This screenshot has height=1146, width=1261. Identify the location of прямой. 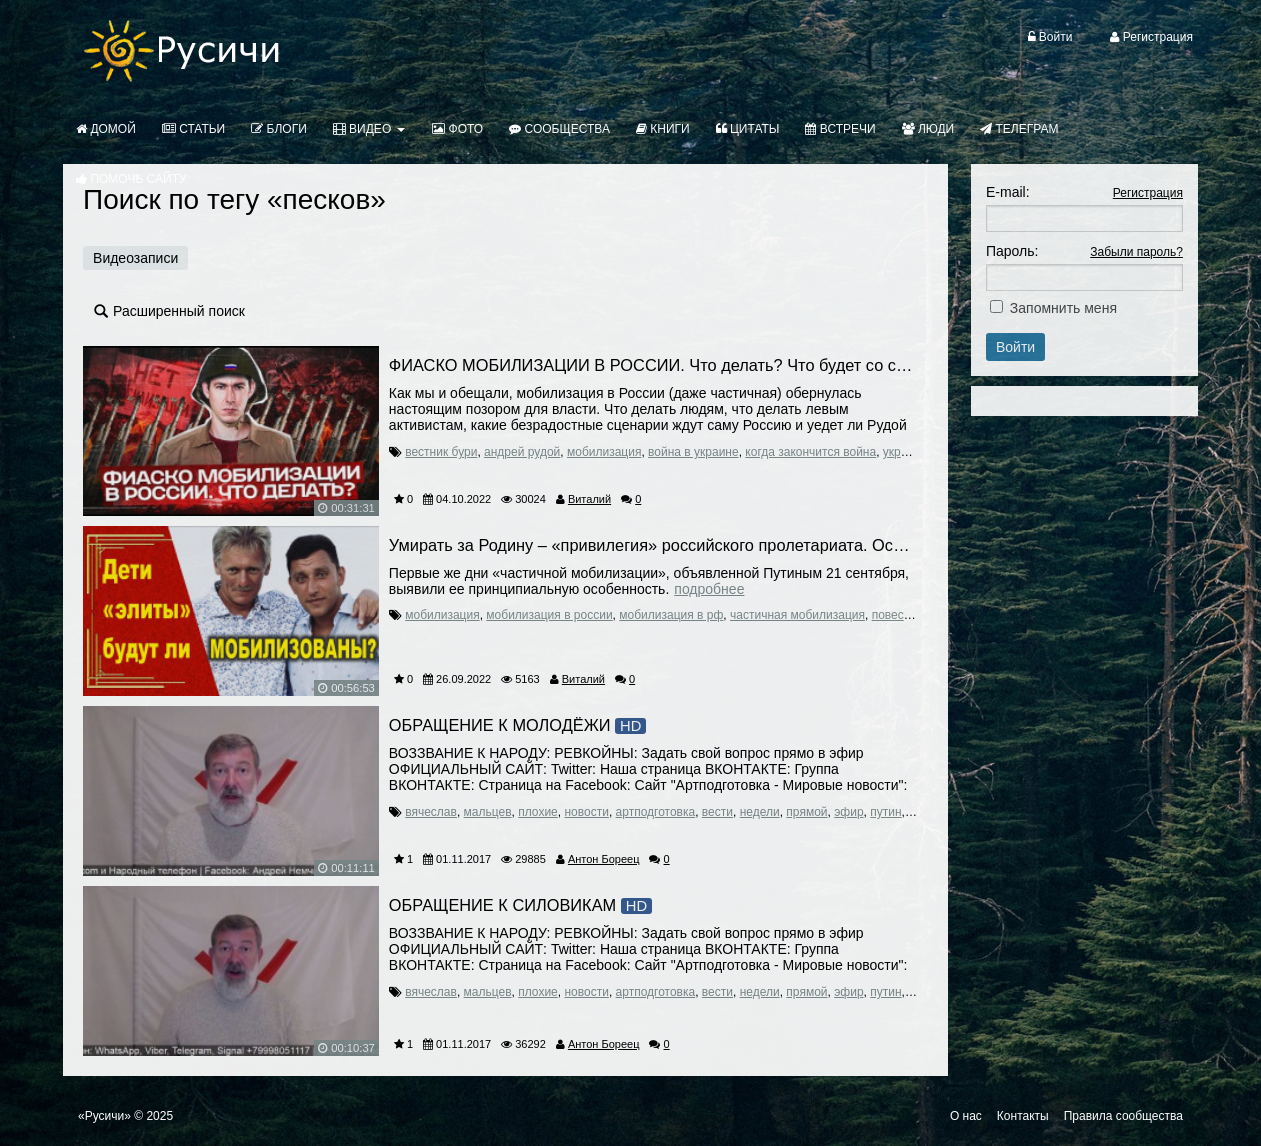
(806, 812).